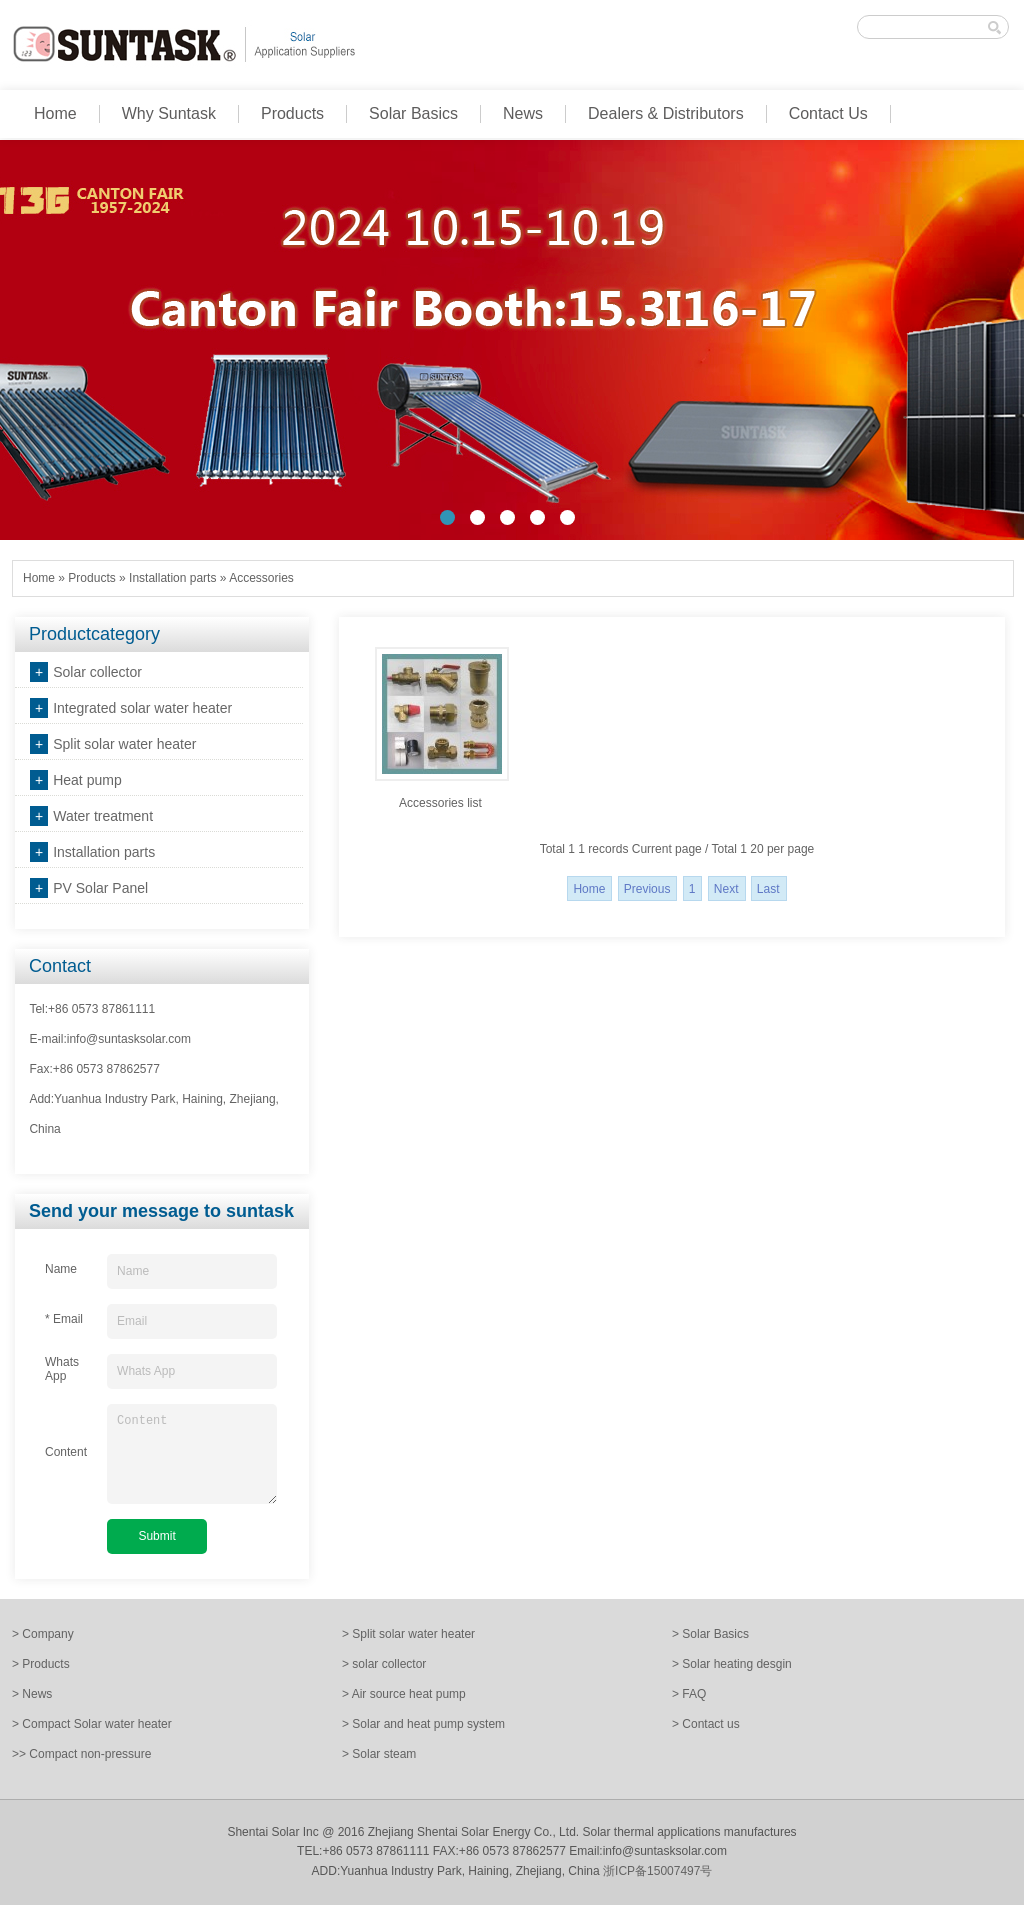 The image size is (1024, 1905). I want to click on > Air source heat pump, so click(404, 1694).